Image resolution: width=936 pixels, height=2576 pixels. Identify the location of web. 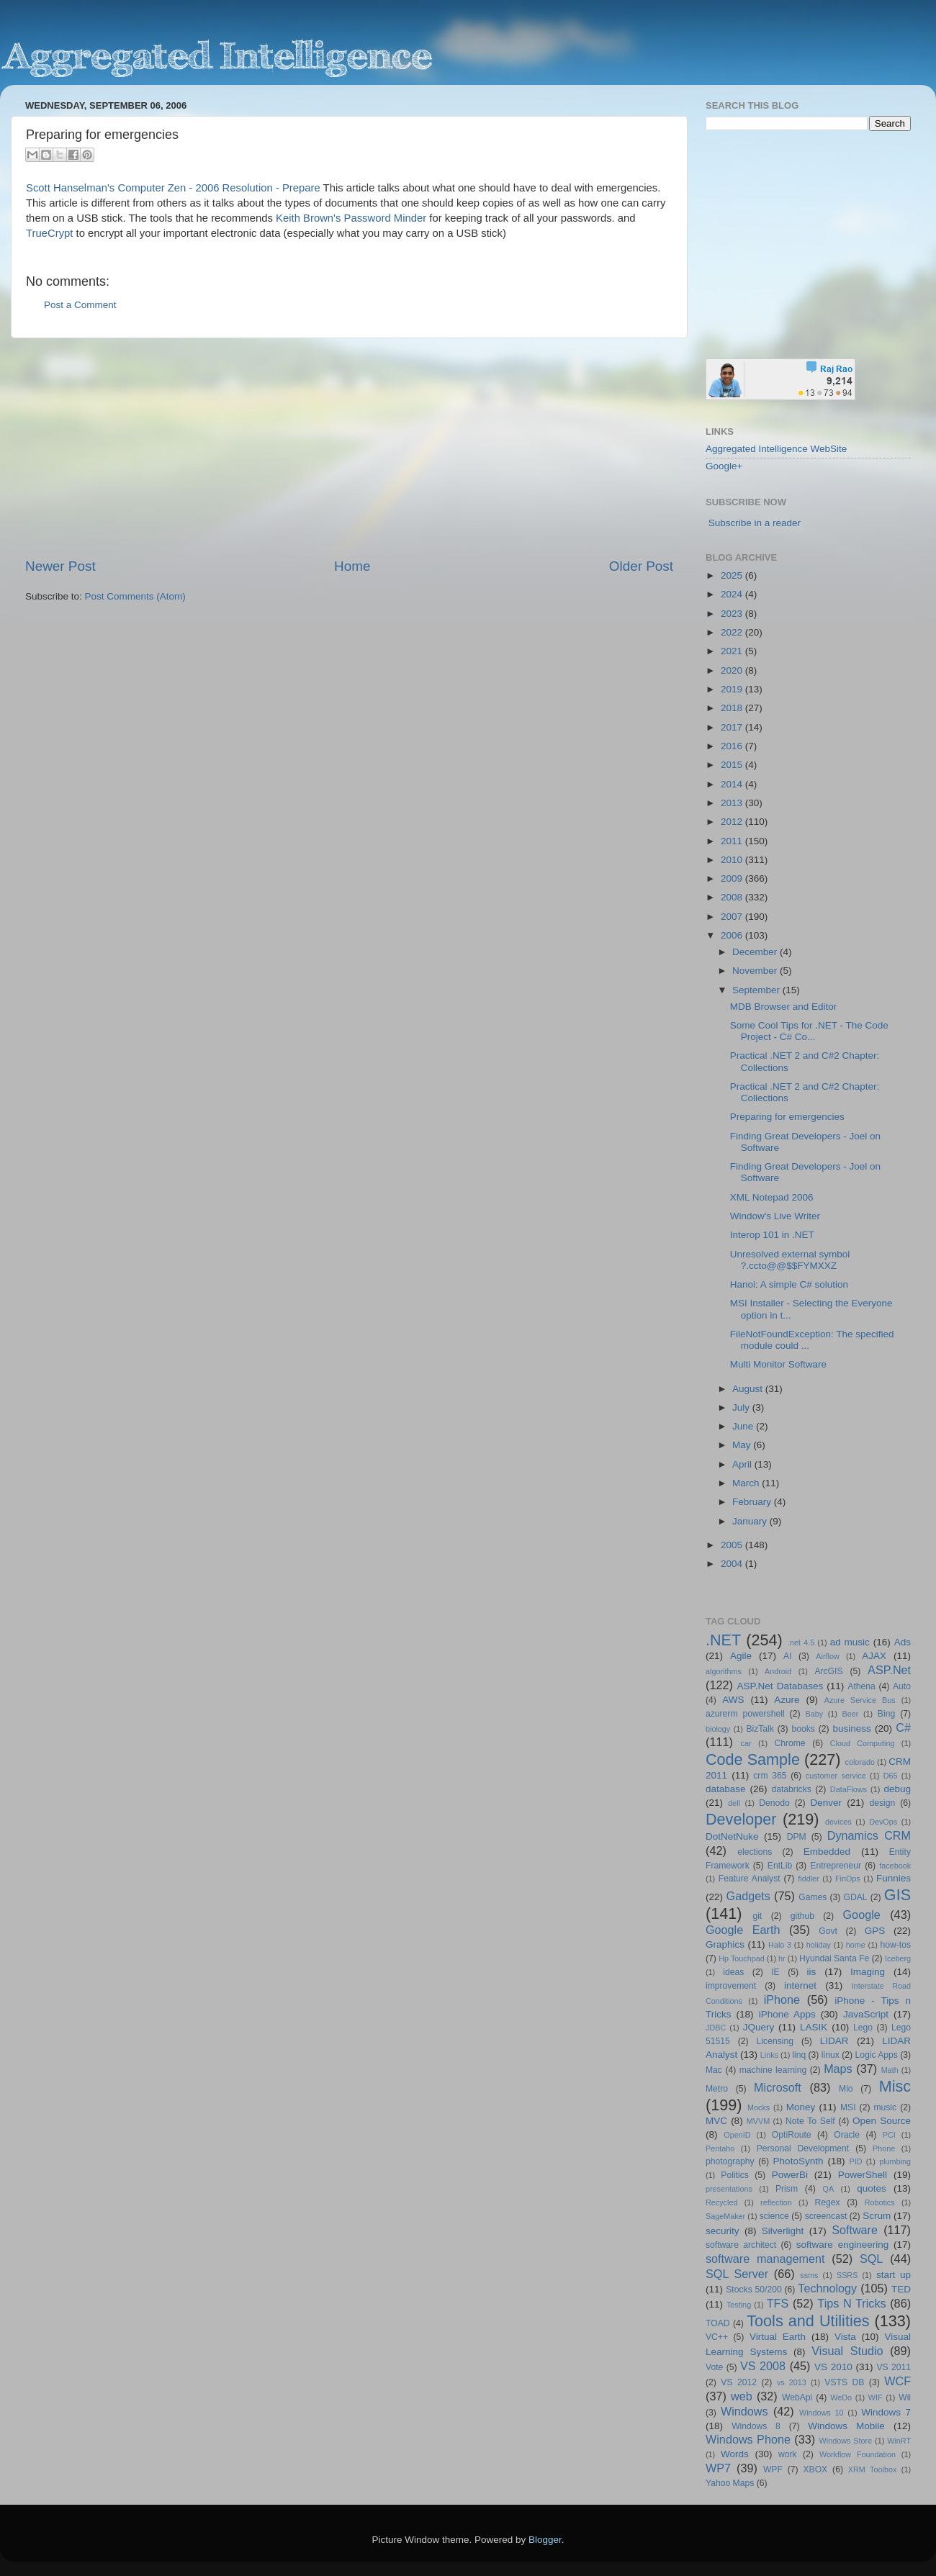
(741, 2396).